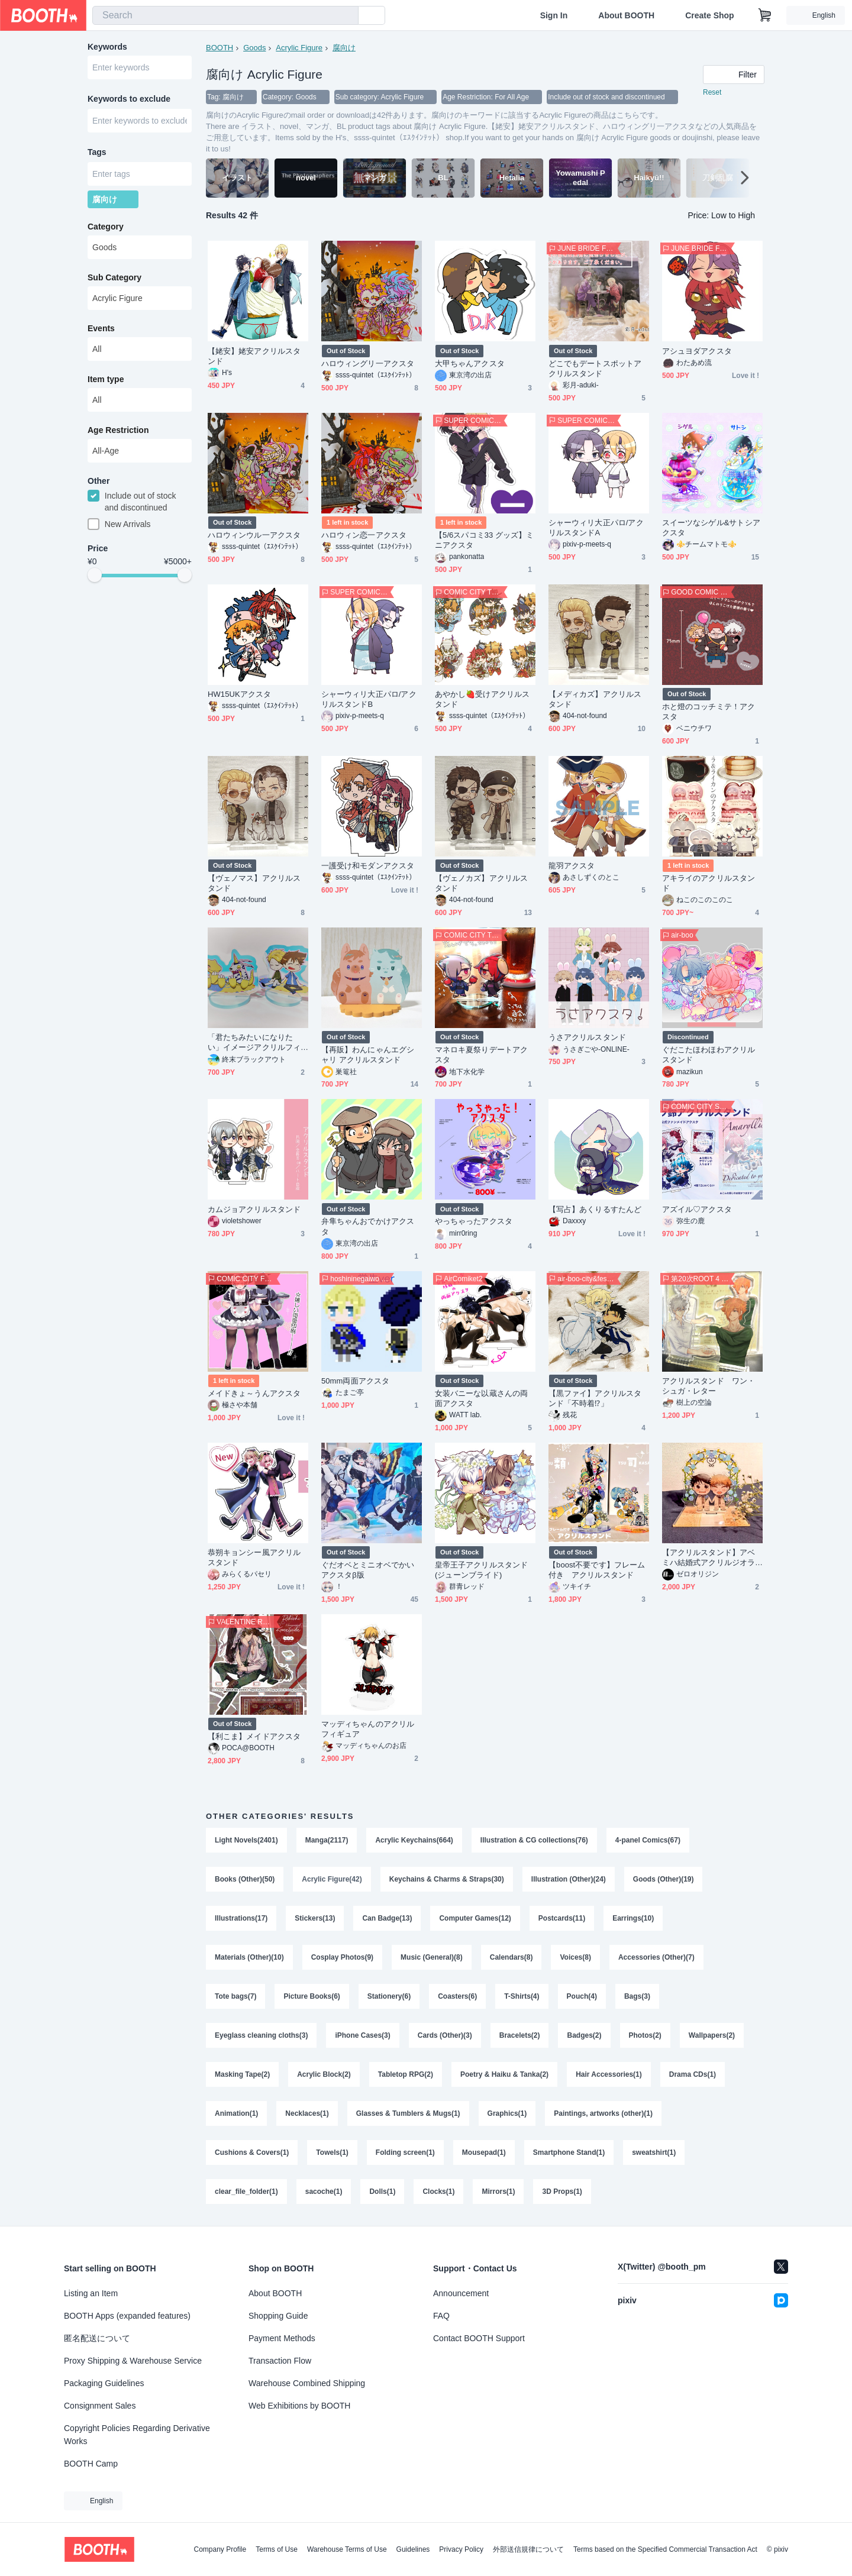 Image resolution: width=852 pixels, height=2576 pixels. Describe the element at coordinates (342, 1957) in the screenshot. I see `Cosplay Photos(9)` at that location.